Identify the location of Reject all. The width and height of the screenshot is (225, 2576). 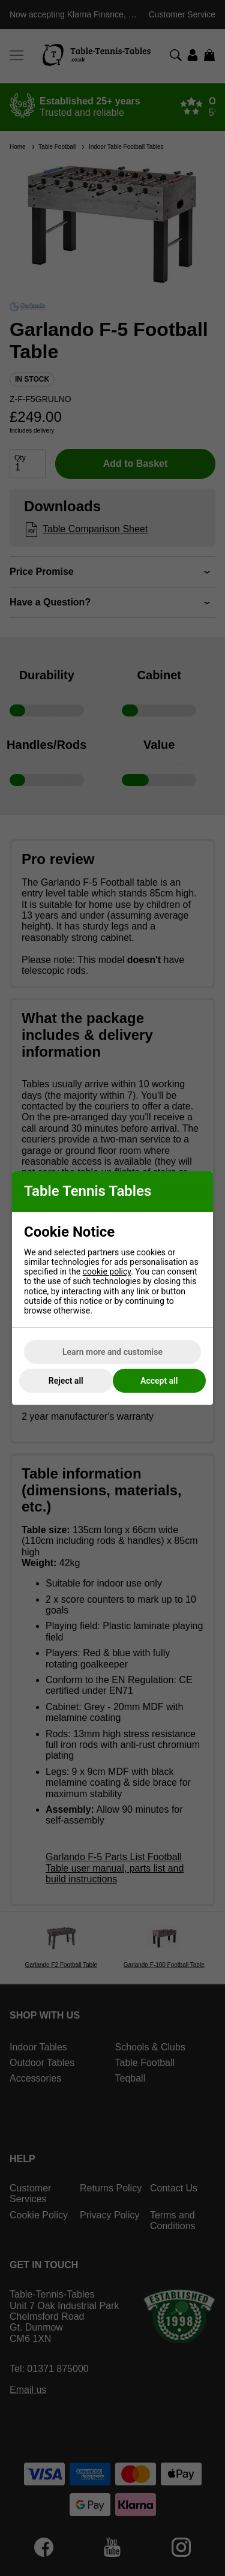
(66, 1381).